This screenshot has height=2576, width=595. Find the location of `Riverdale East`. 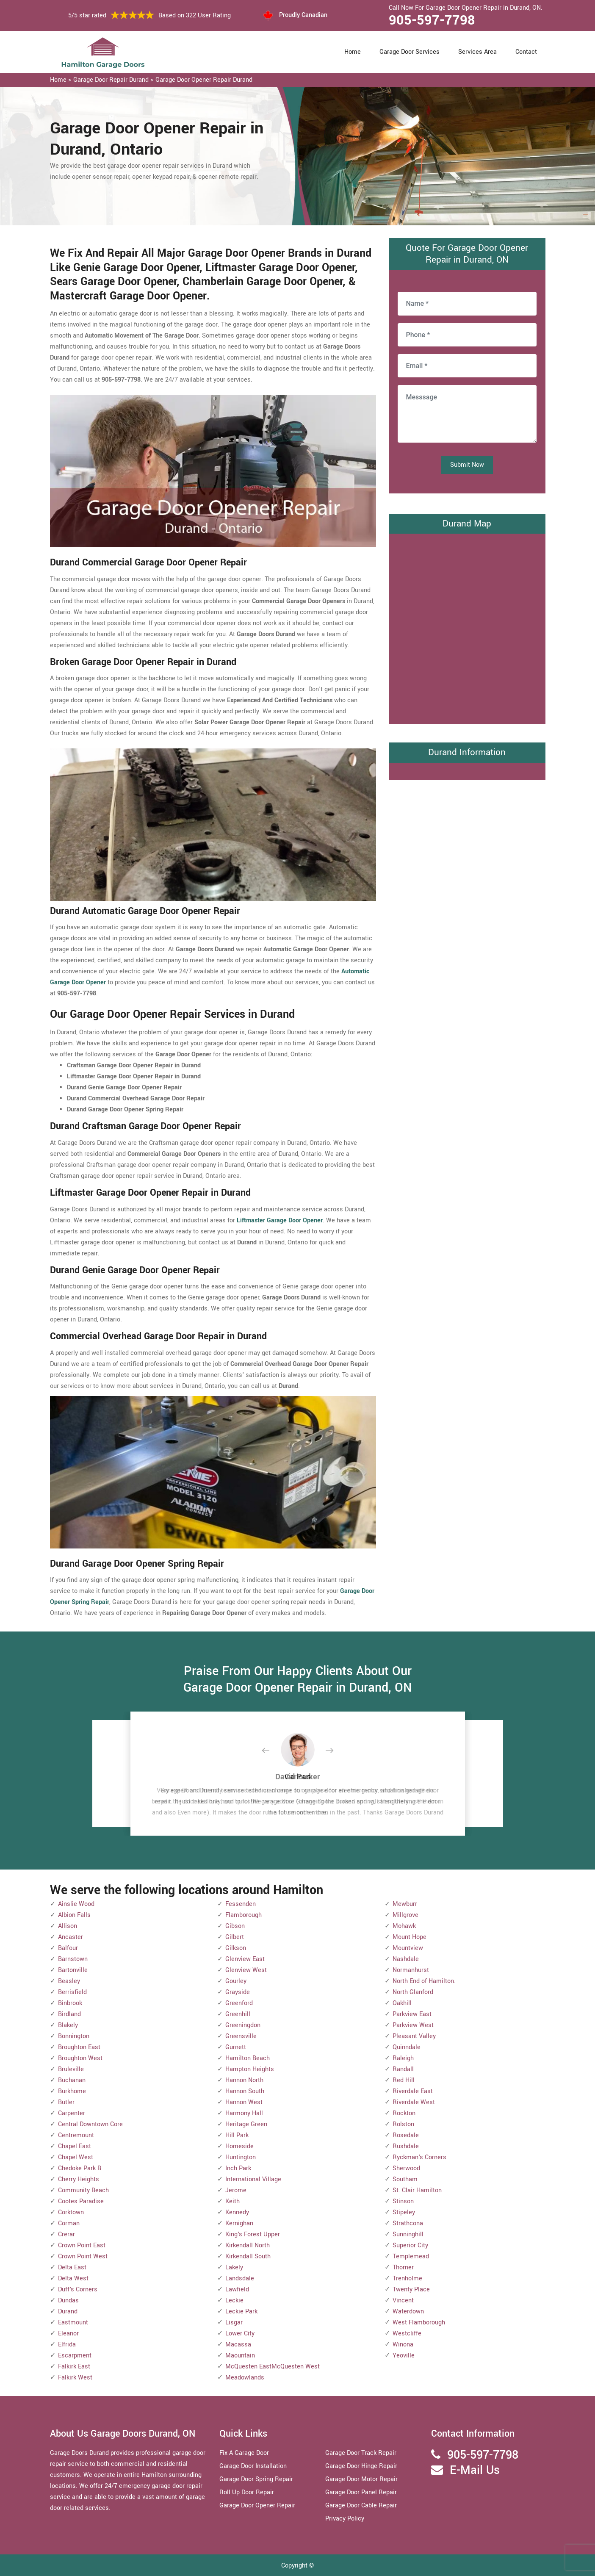

Riverdale East is located at coordinates (413, 2091).